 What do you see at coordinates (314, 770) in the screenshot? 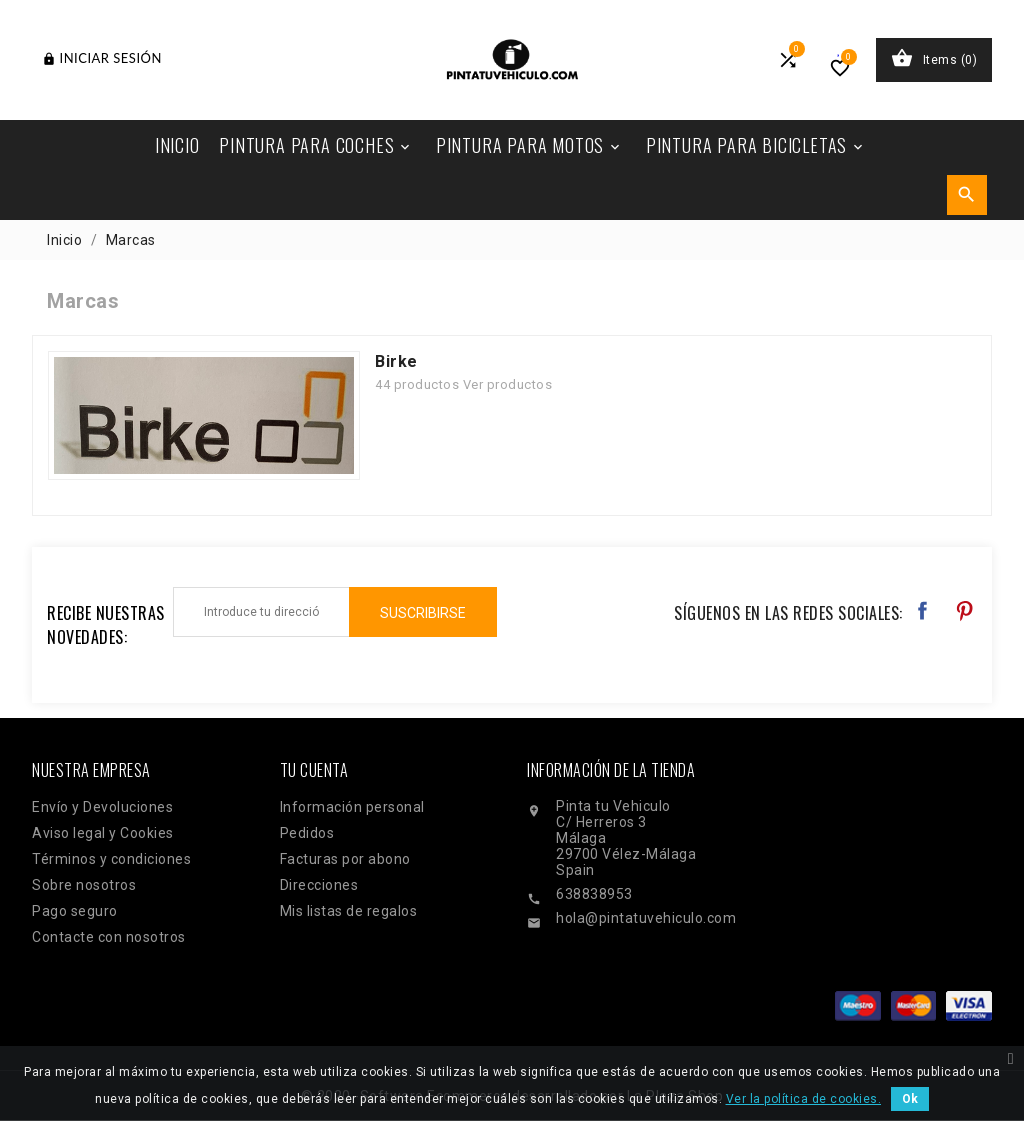
I see `Tu cuenta` at bounding box center [314, 770].